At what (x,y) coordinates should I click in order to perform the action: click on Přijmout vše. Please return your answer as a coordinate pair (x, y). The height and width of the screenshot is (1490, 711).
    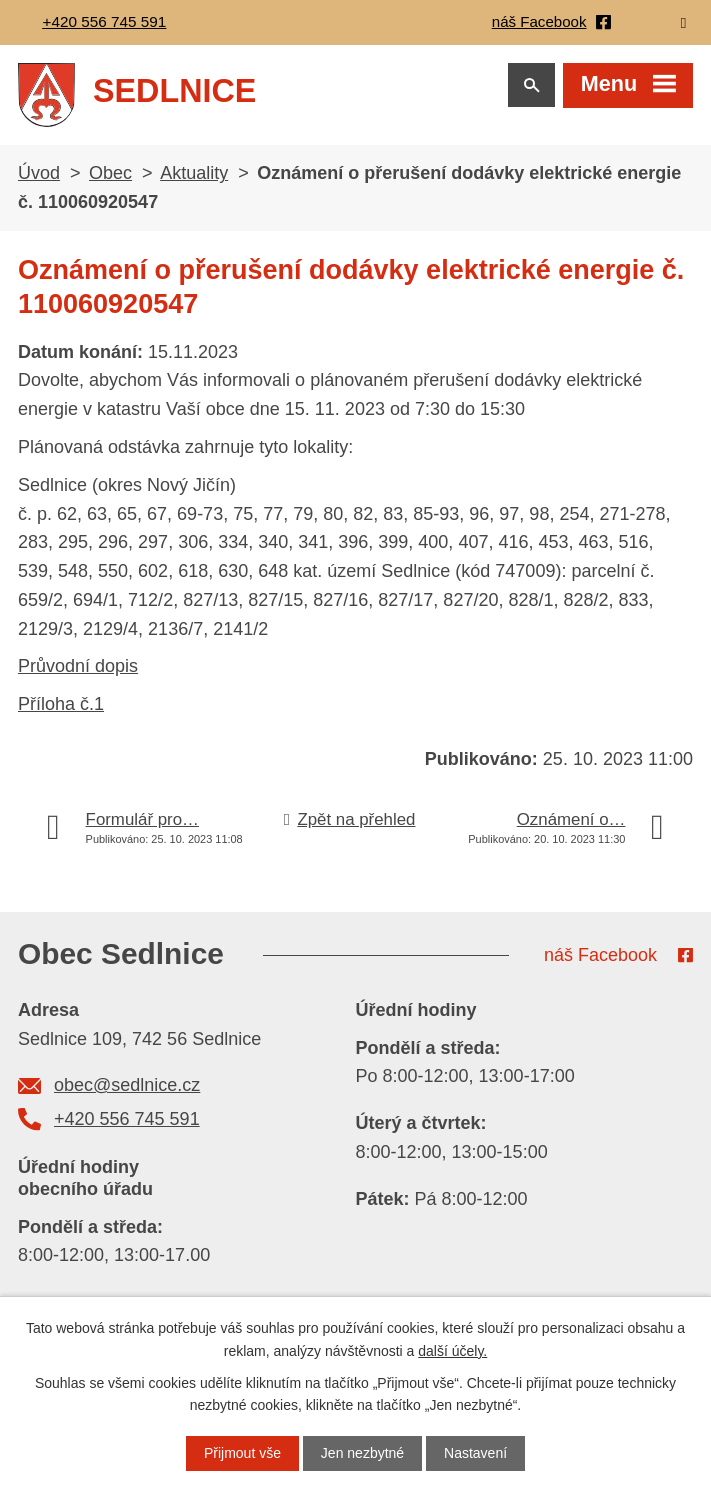
    Looking at the image, I should click on (242, 1453).